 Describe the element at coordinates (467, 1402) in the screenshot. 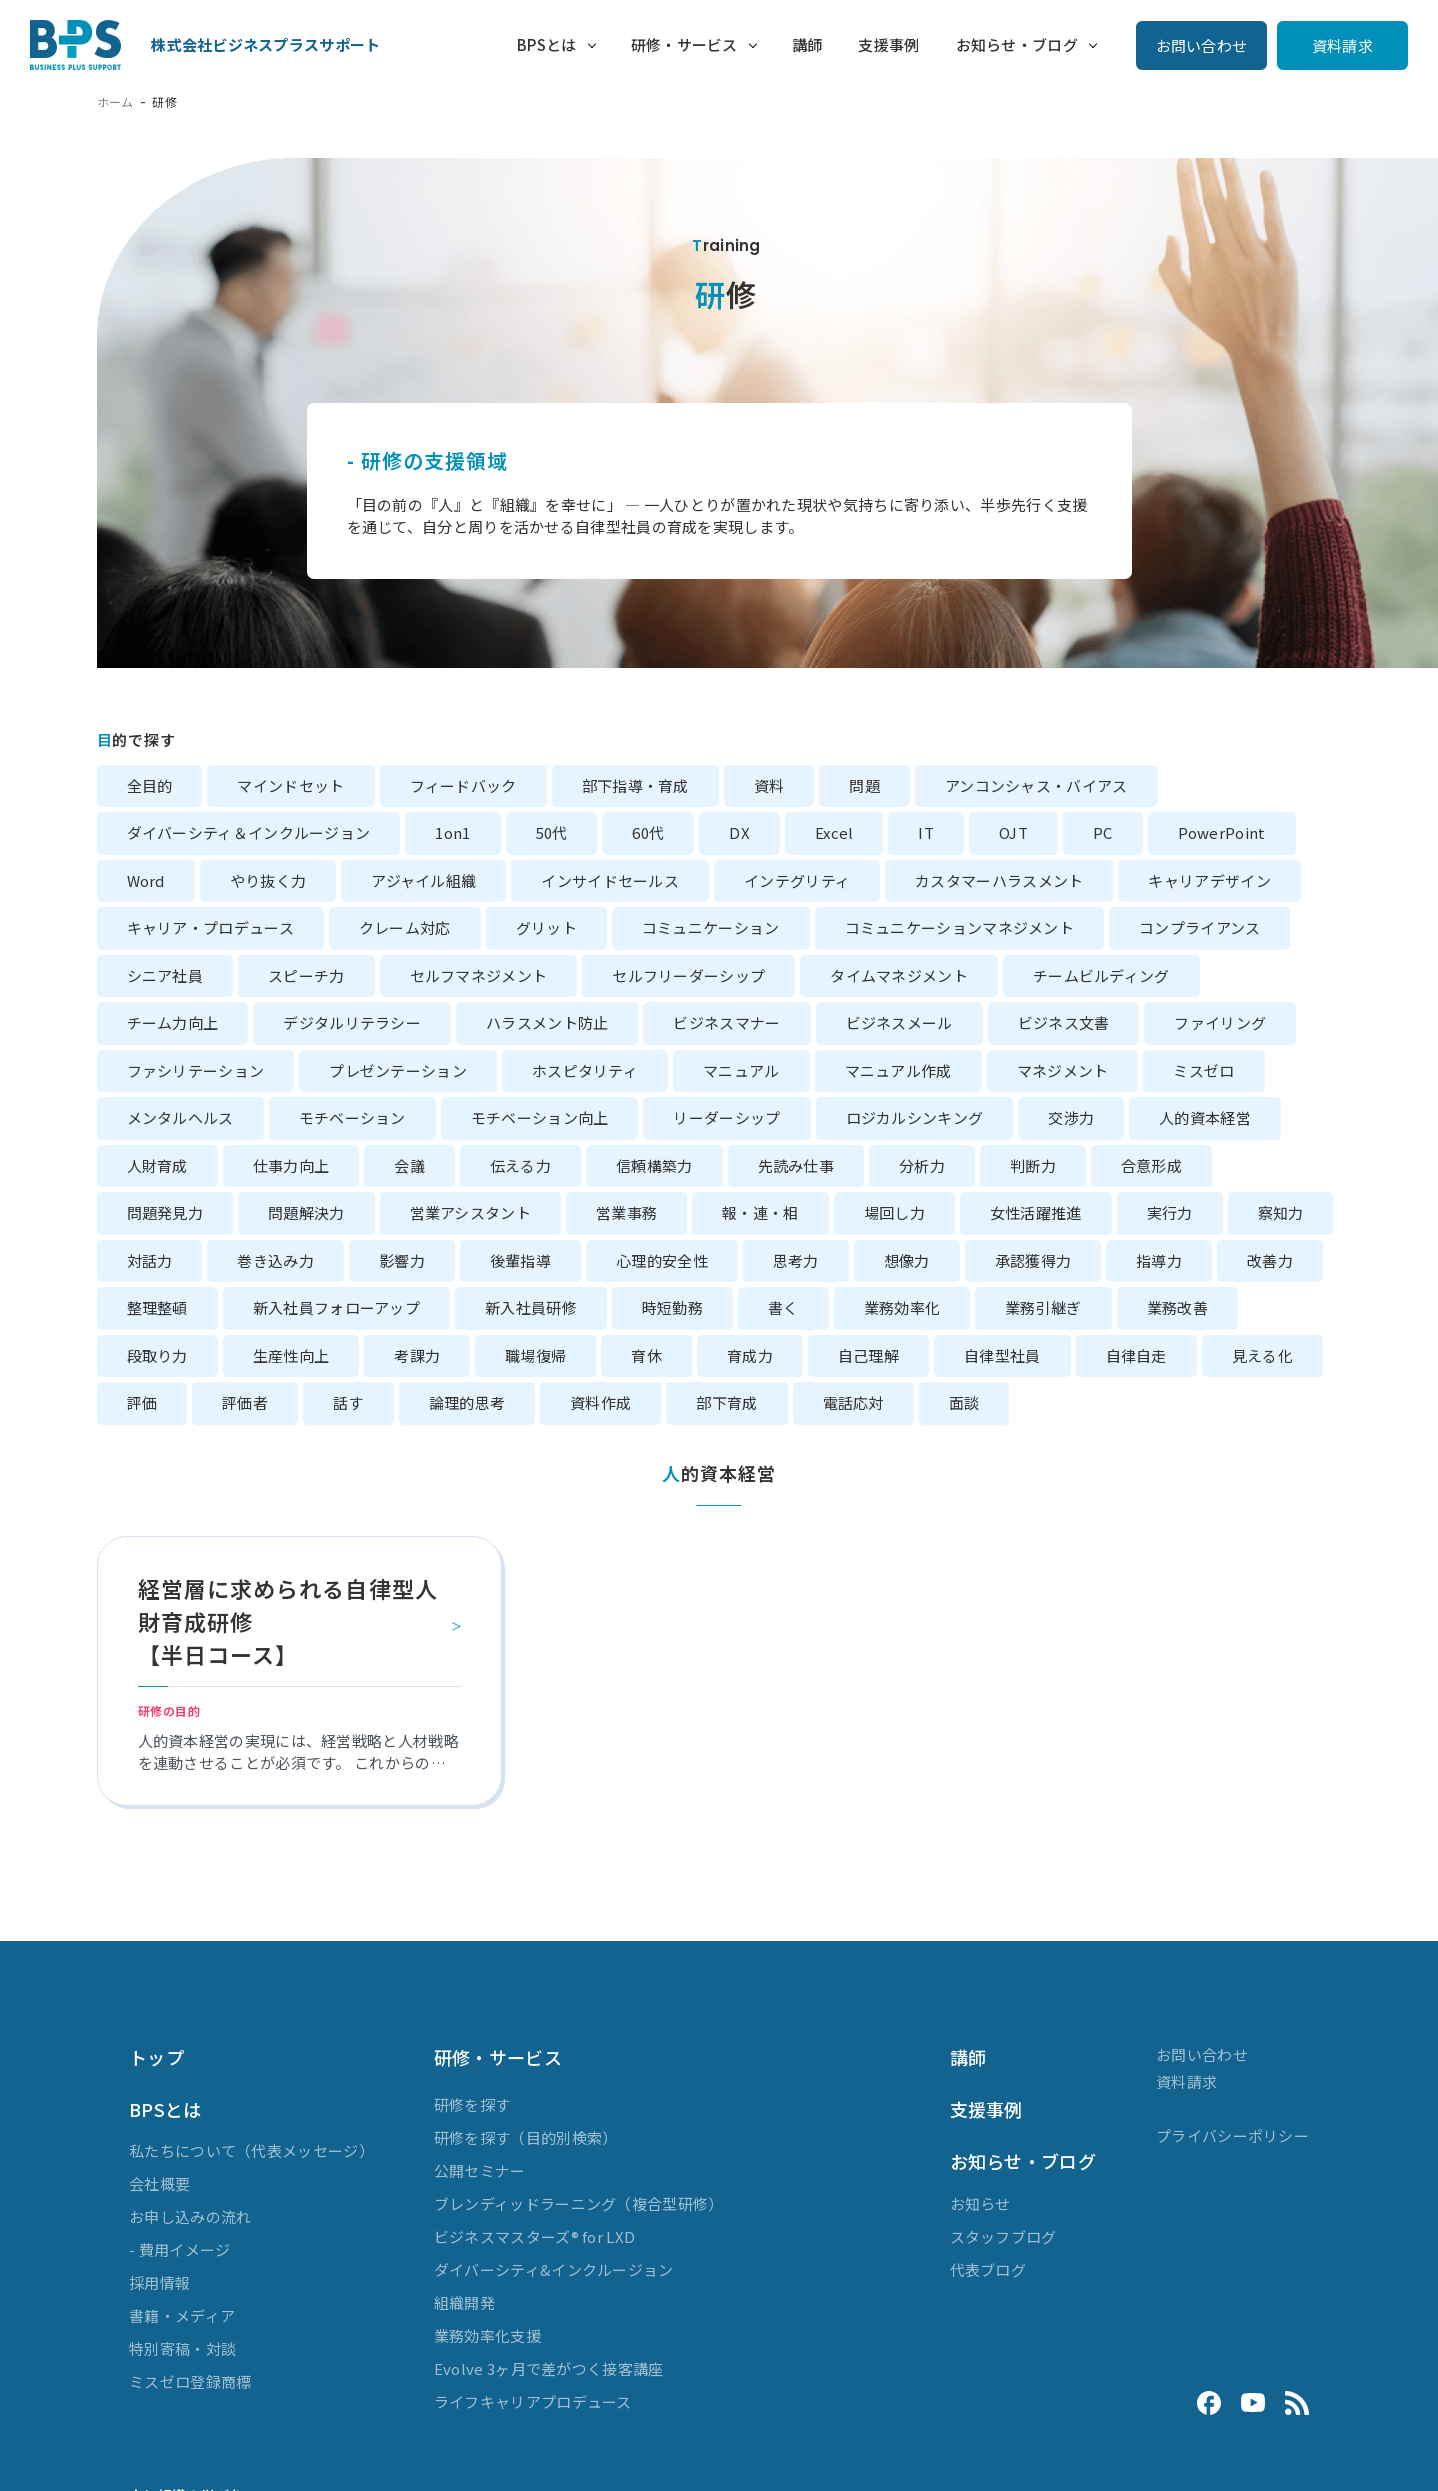

I see `論理的思考` at that location.